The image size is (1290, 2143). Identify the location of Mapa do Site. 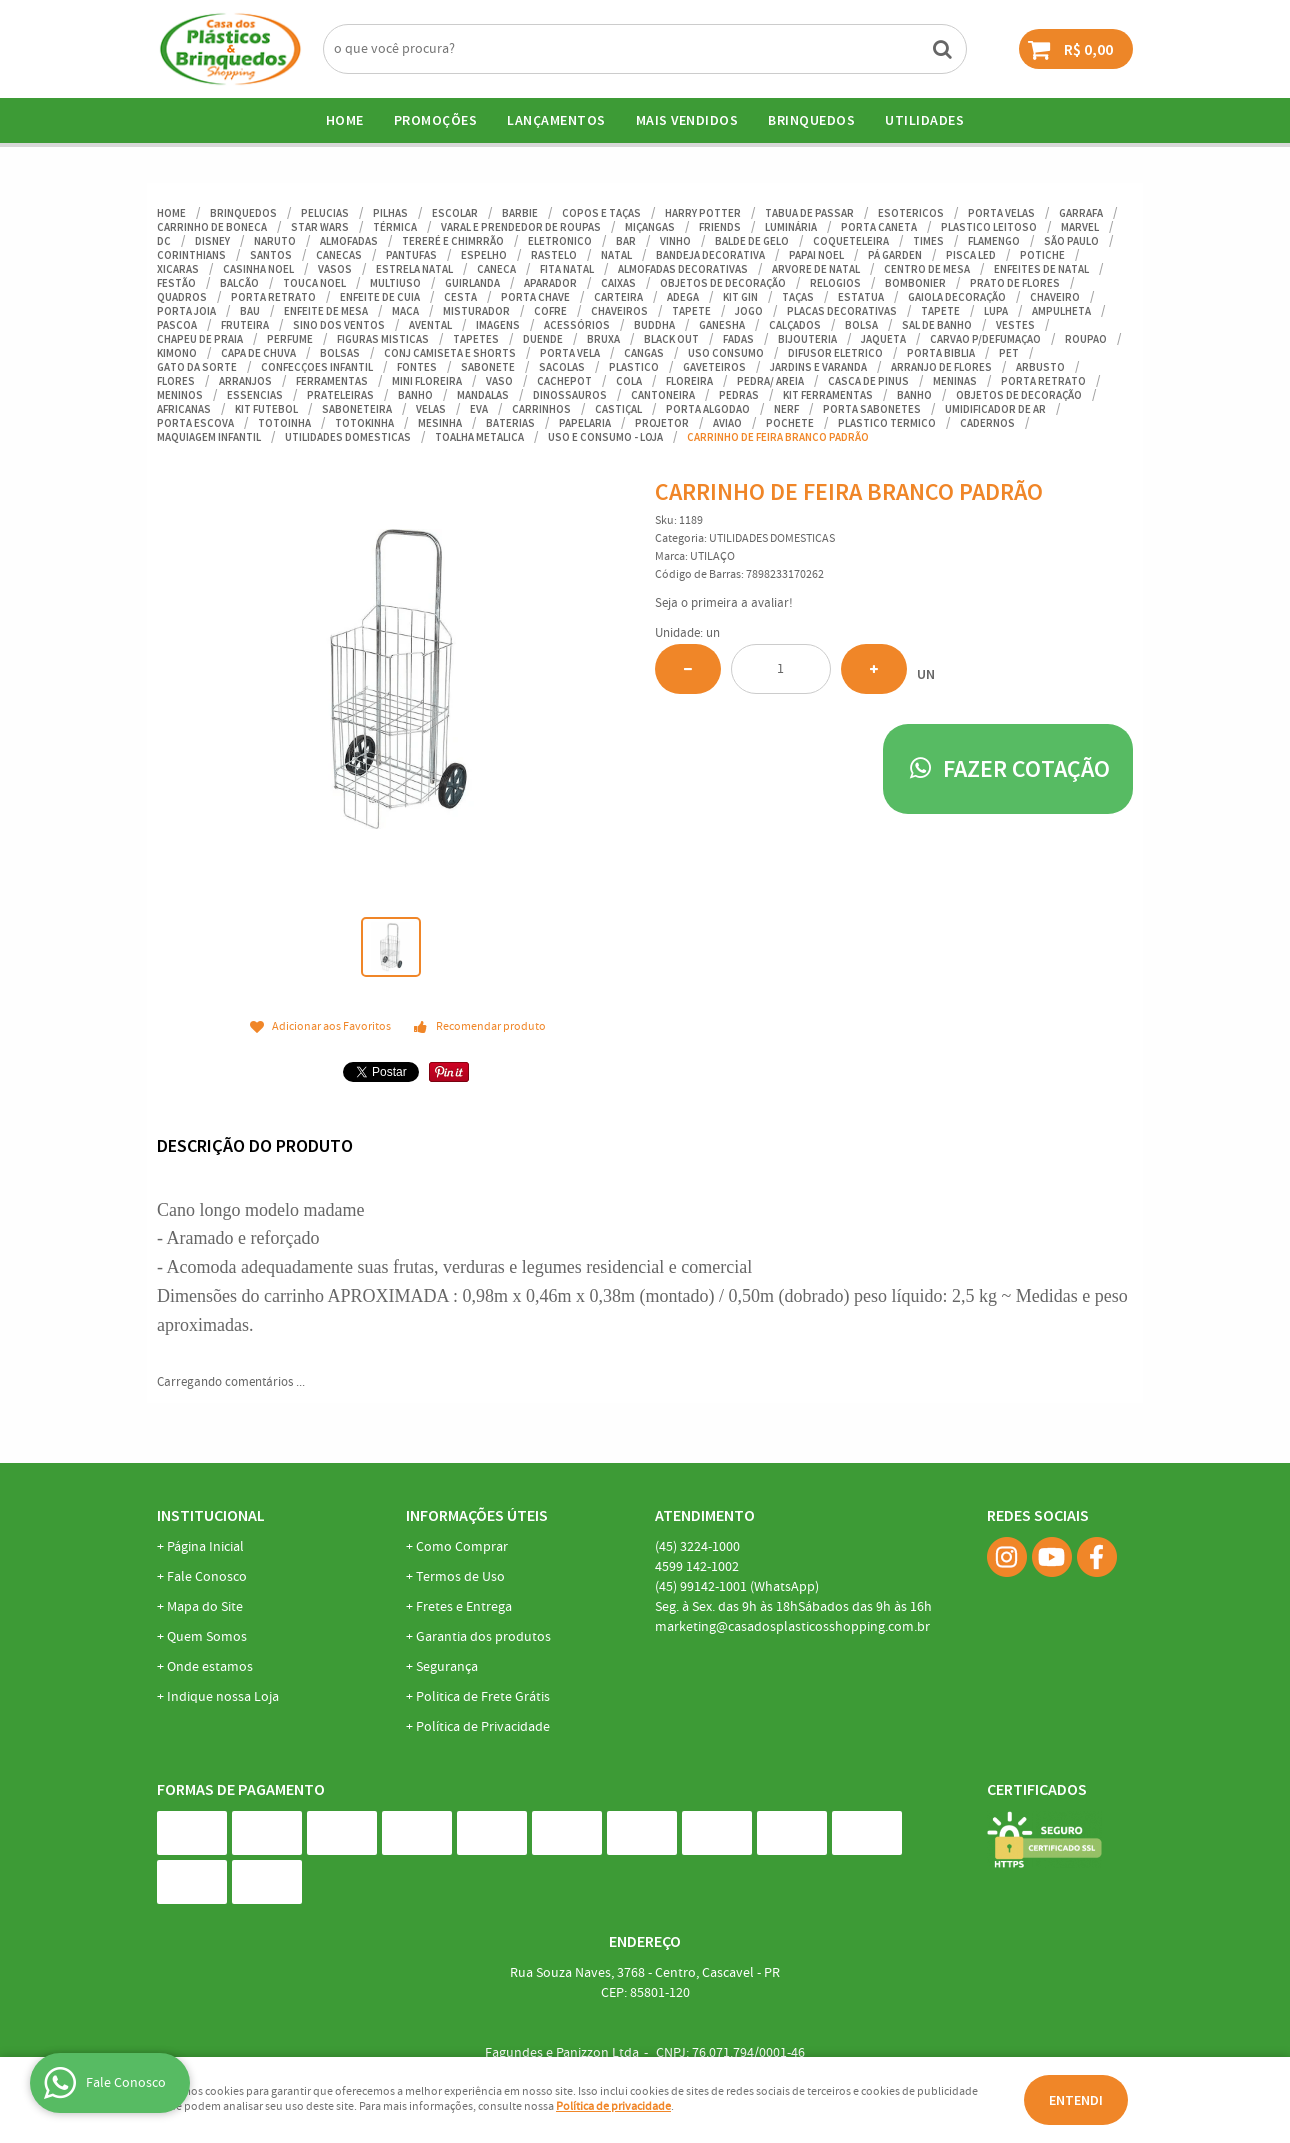
(205, 1607).